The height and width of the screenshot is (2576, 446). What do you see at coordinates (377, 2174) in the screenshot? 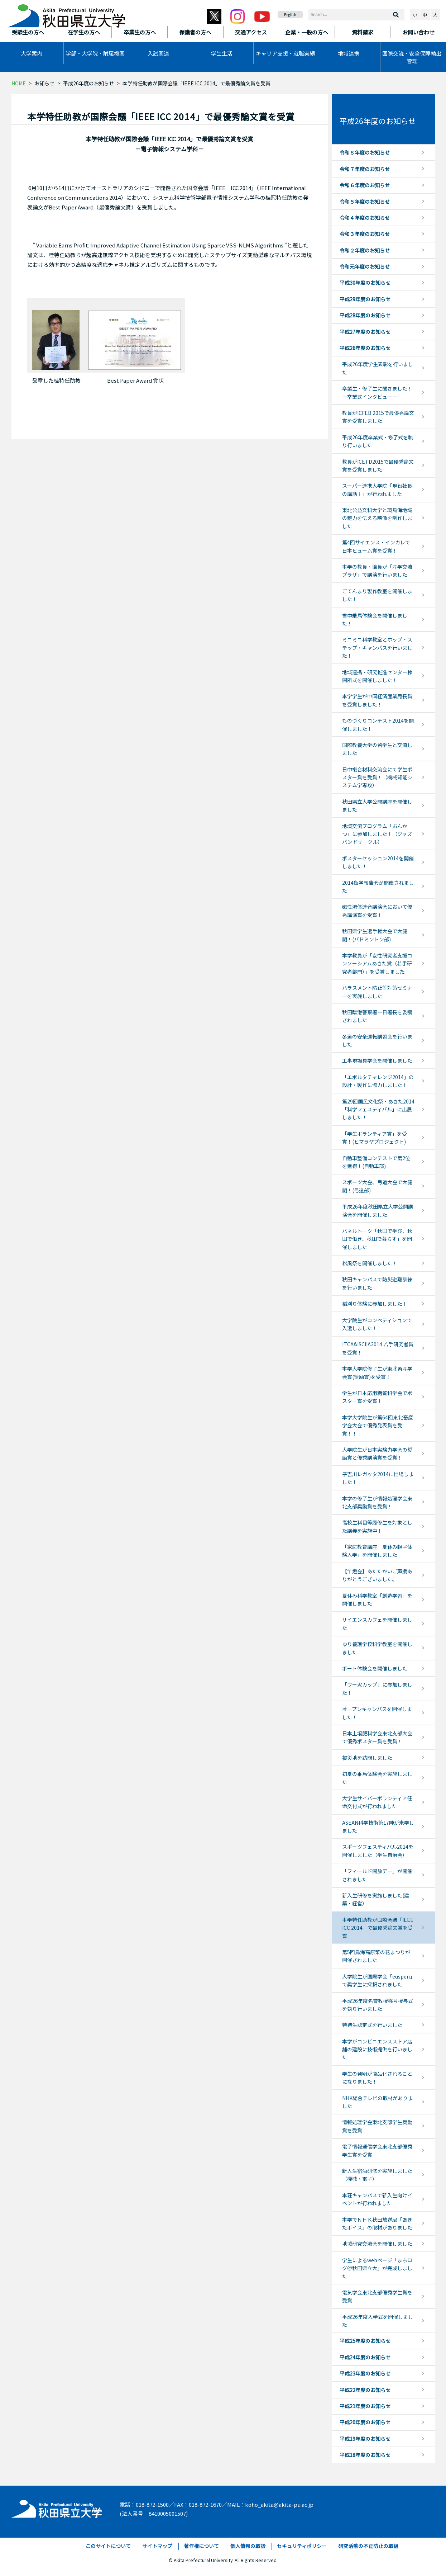
I see `新入生宿泊研修を実施しました（機械・電子）` at bounding box center [377, 2174].